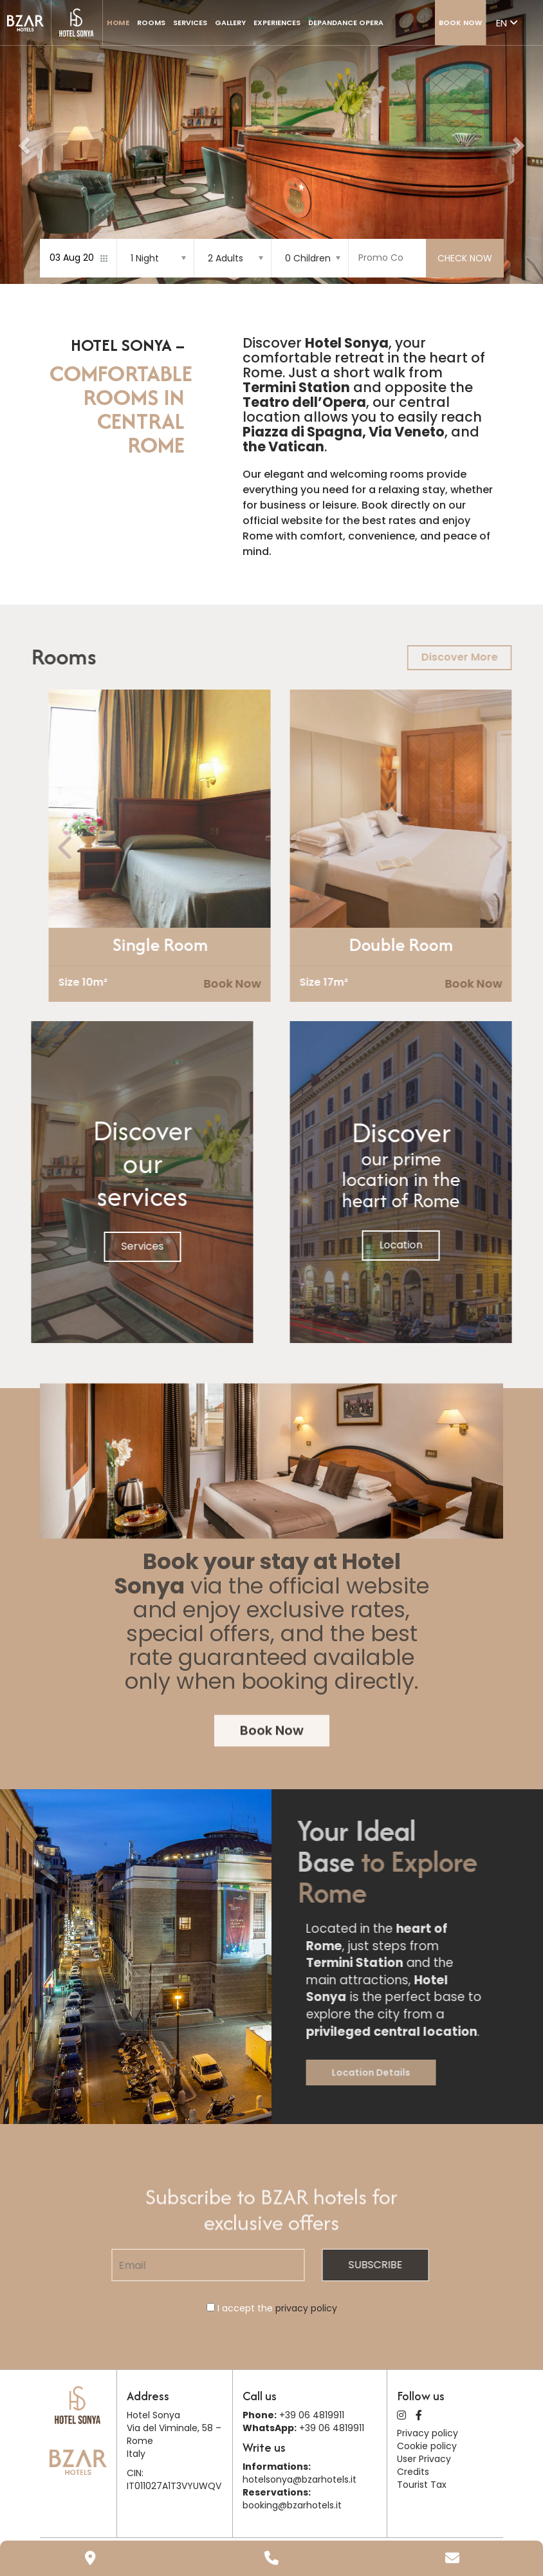 The height and width of the screenshot is (2576, 543). I want to click on +39 06 4819911, so click(311, 2415).